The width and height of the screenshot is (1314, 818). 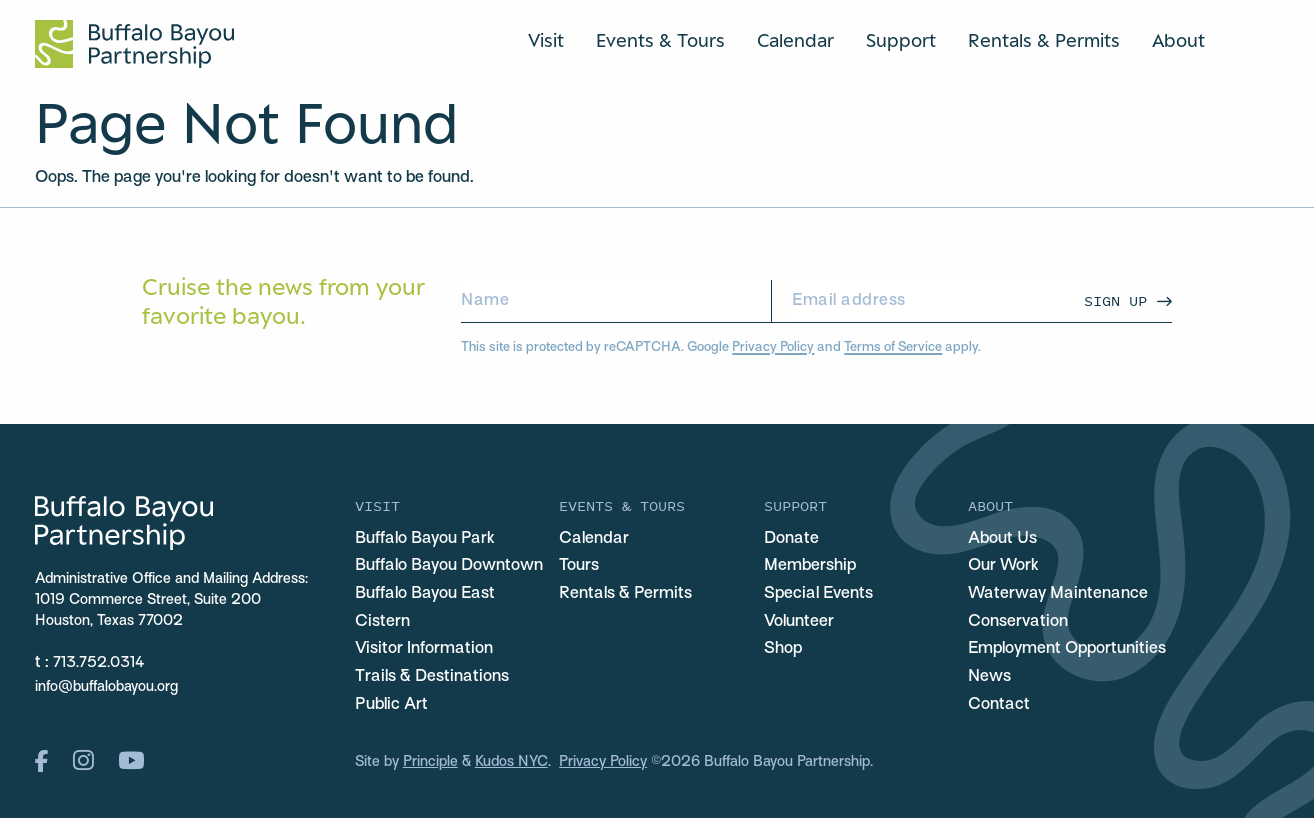 What do you see at coordinates (134, 44) in the screenshot?
I see `[Home Url Logo]` at bounding box center [134, 44].